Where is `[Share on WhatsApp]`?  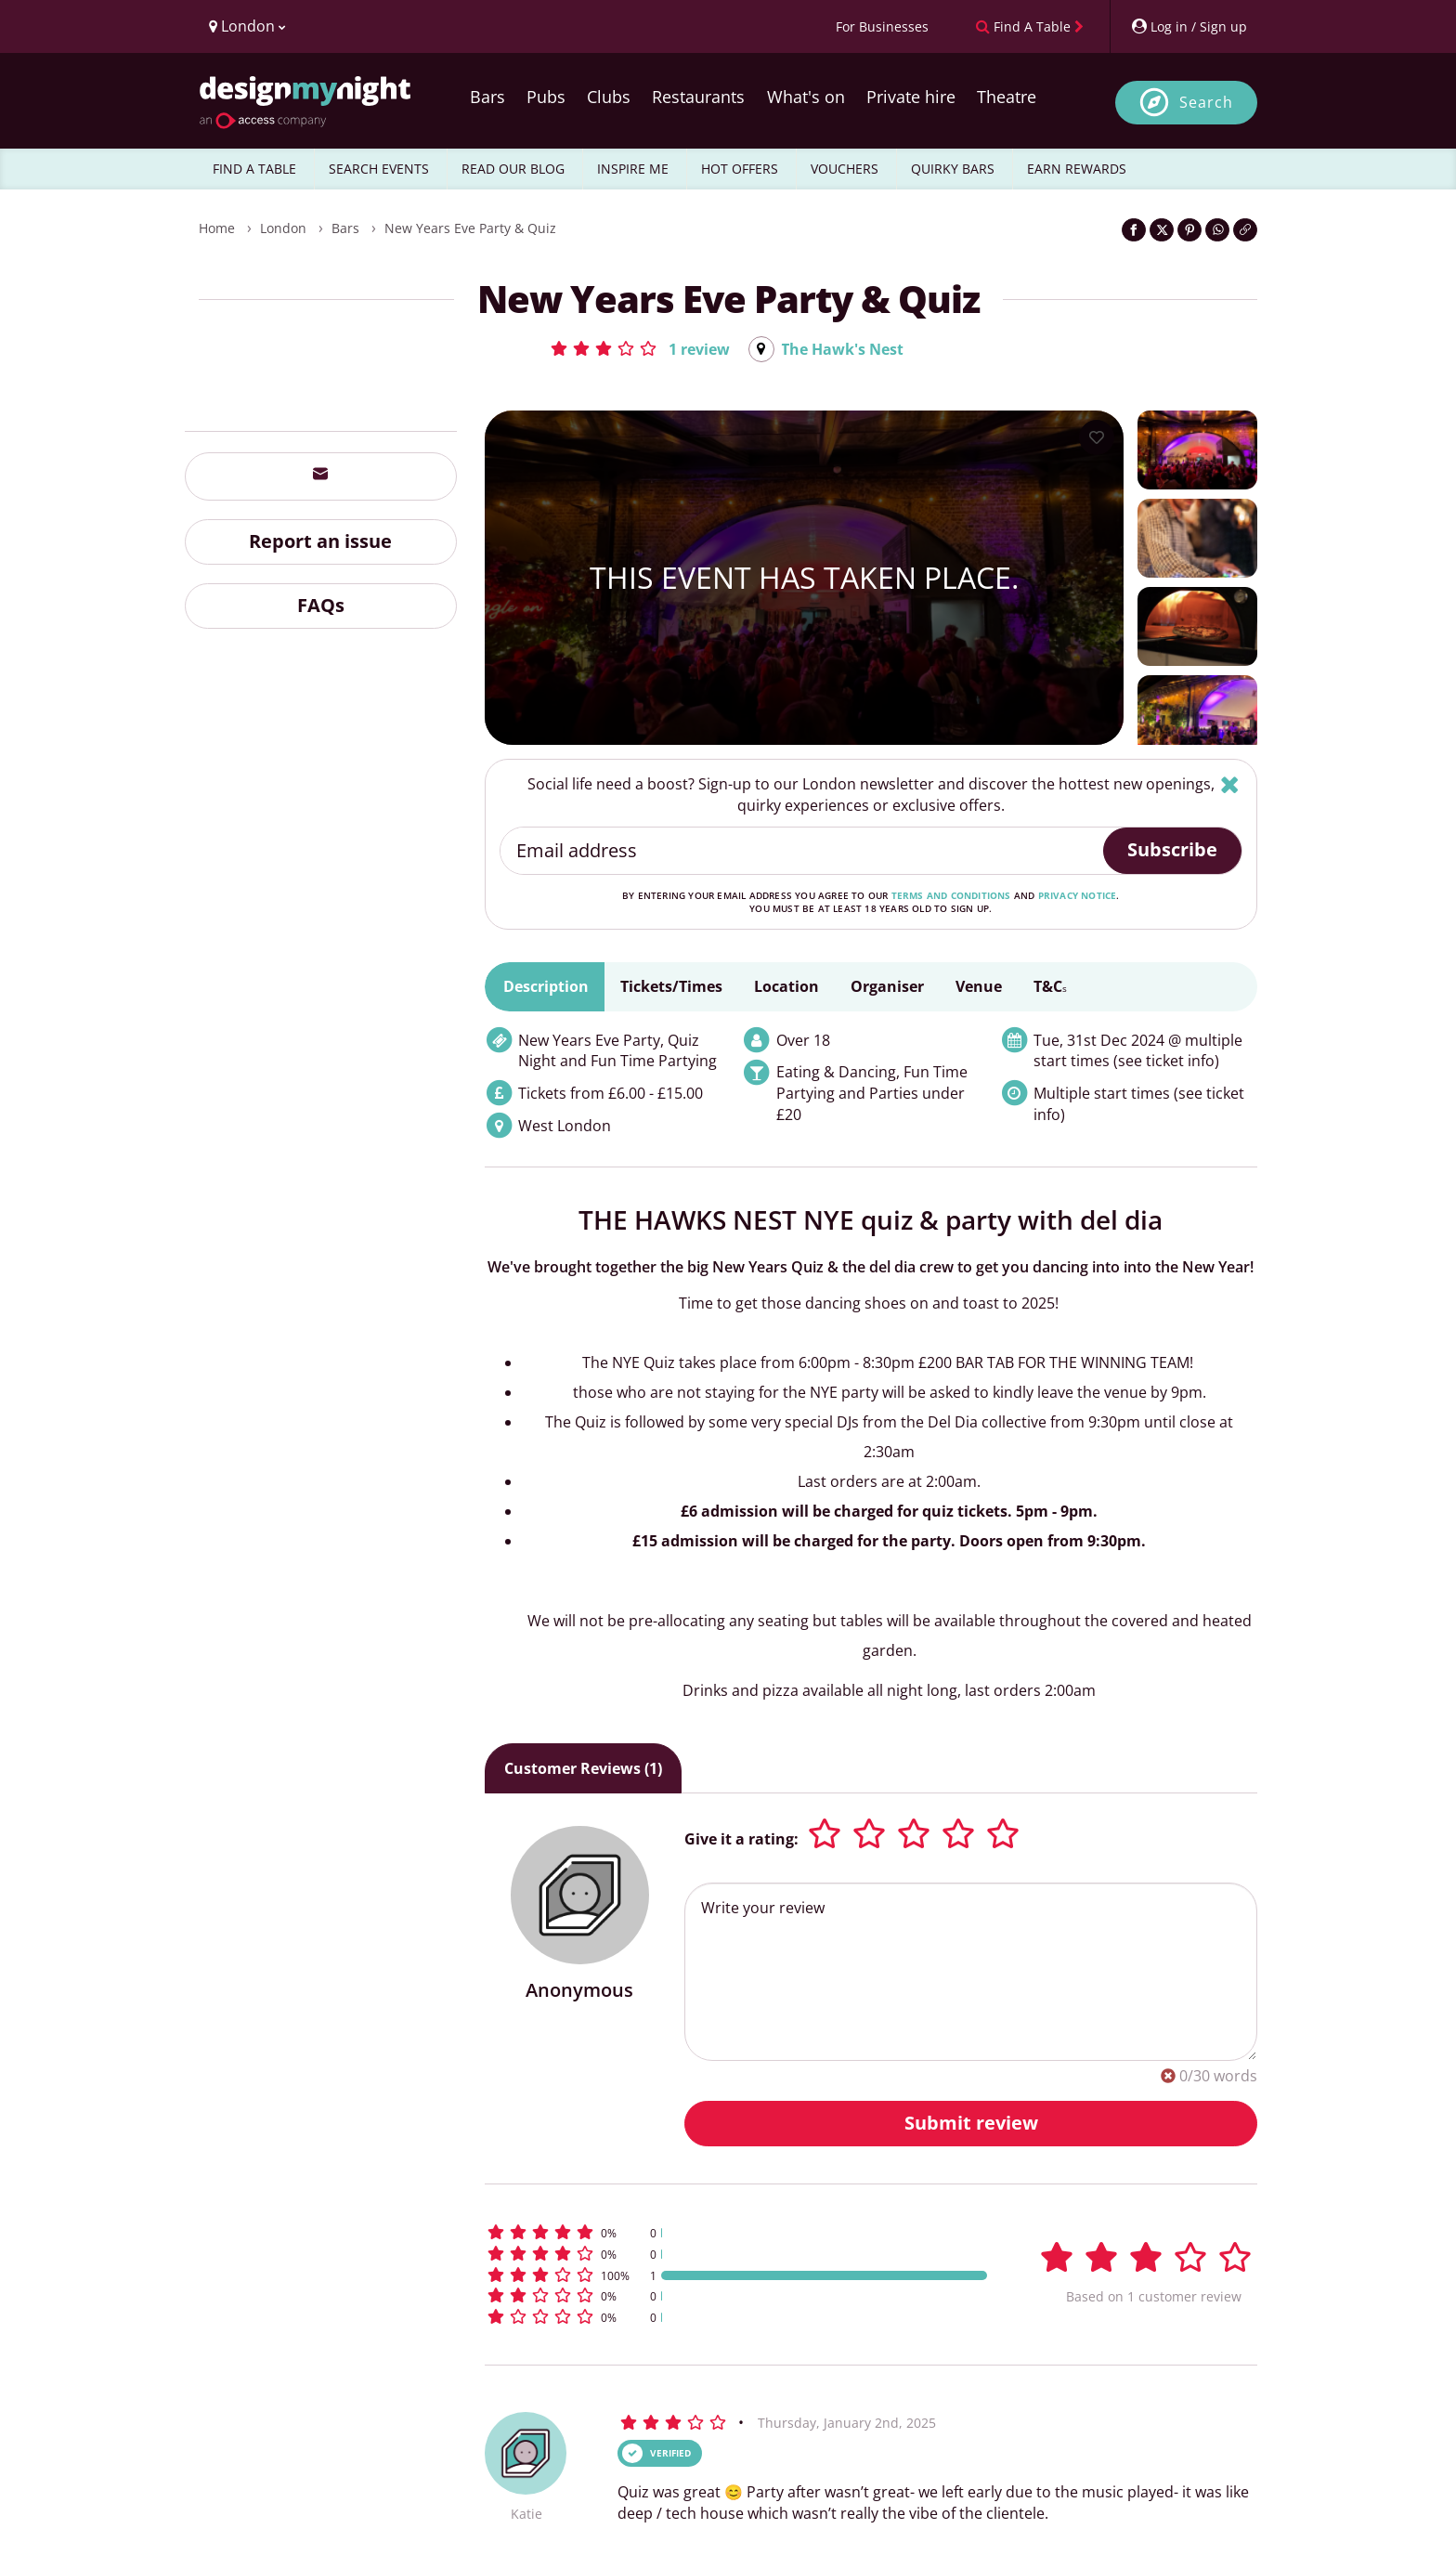 [Share on WhatsApp] is located at coordinates (1217, 229).